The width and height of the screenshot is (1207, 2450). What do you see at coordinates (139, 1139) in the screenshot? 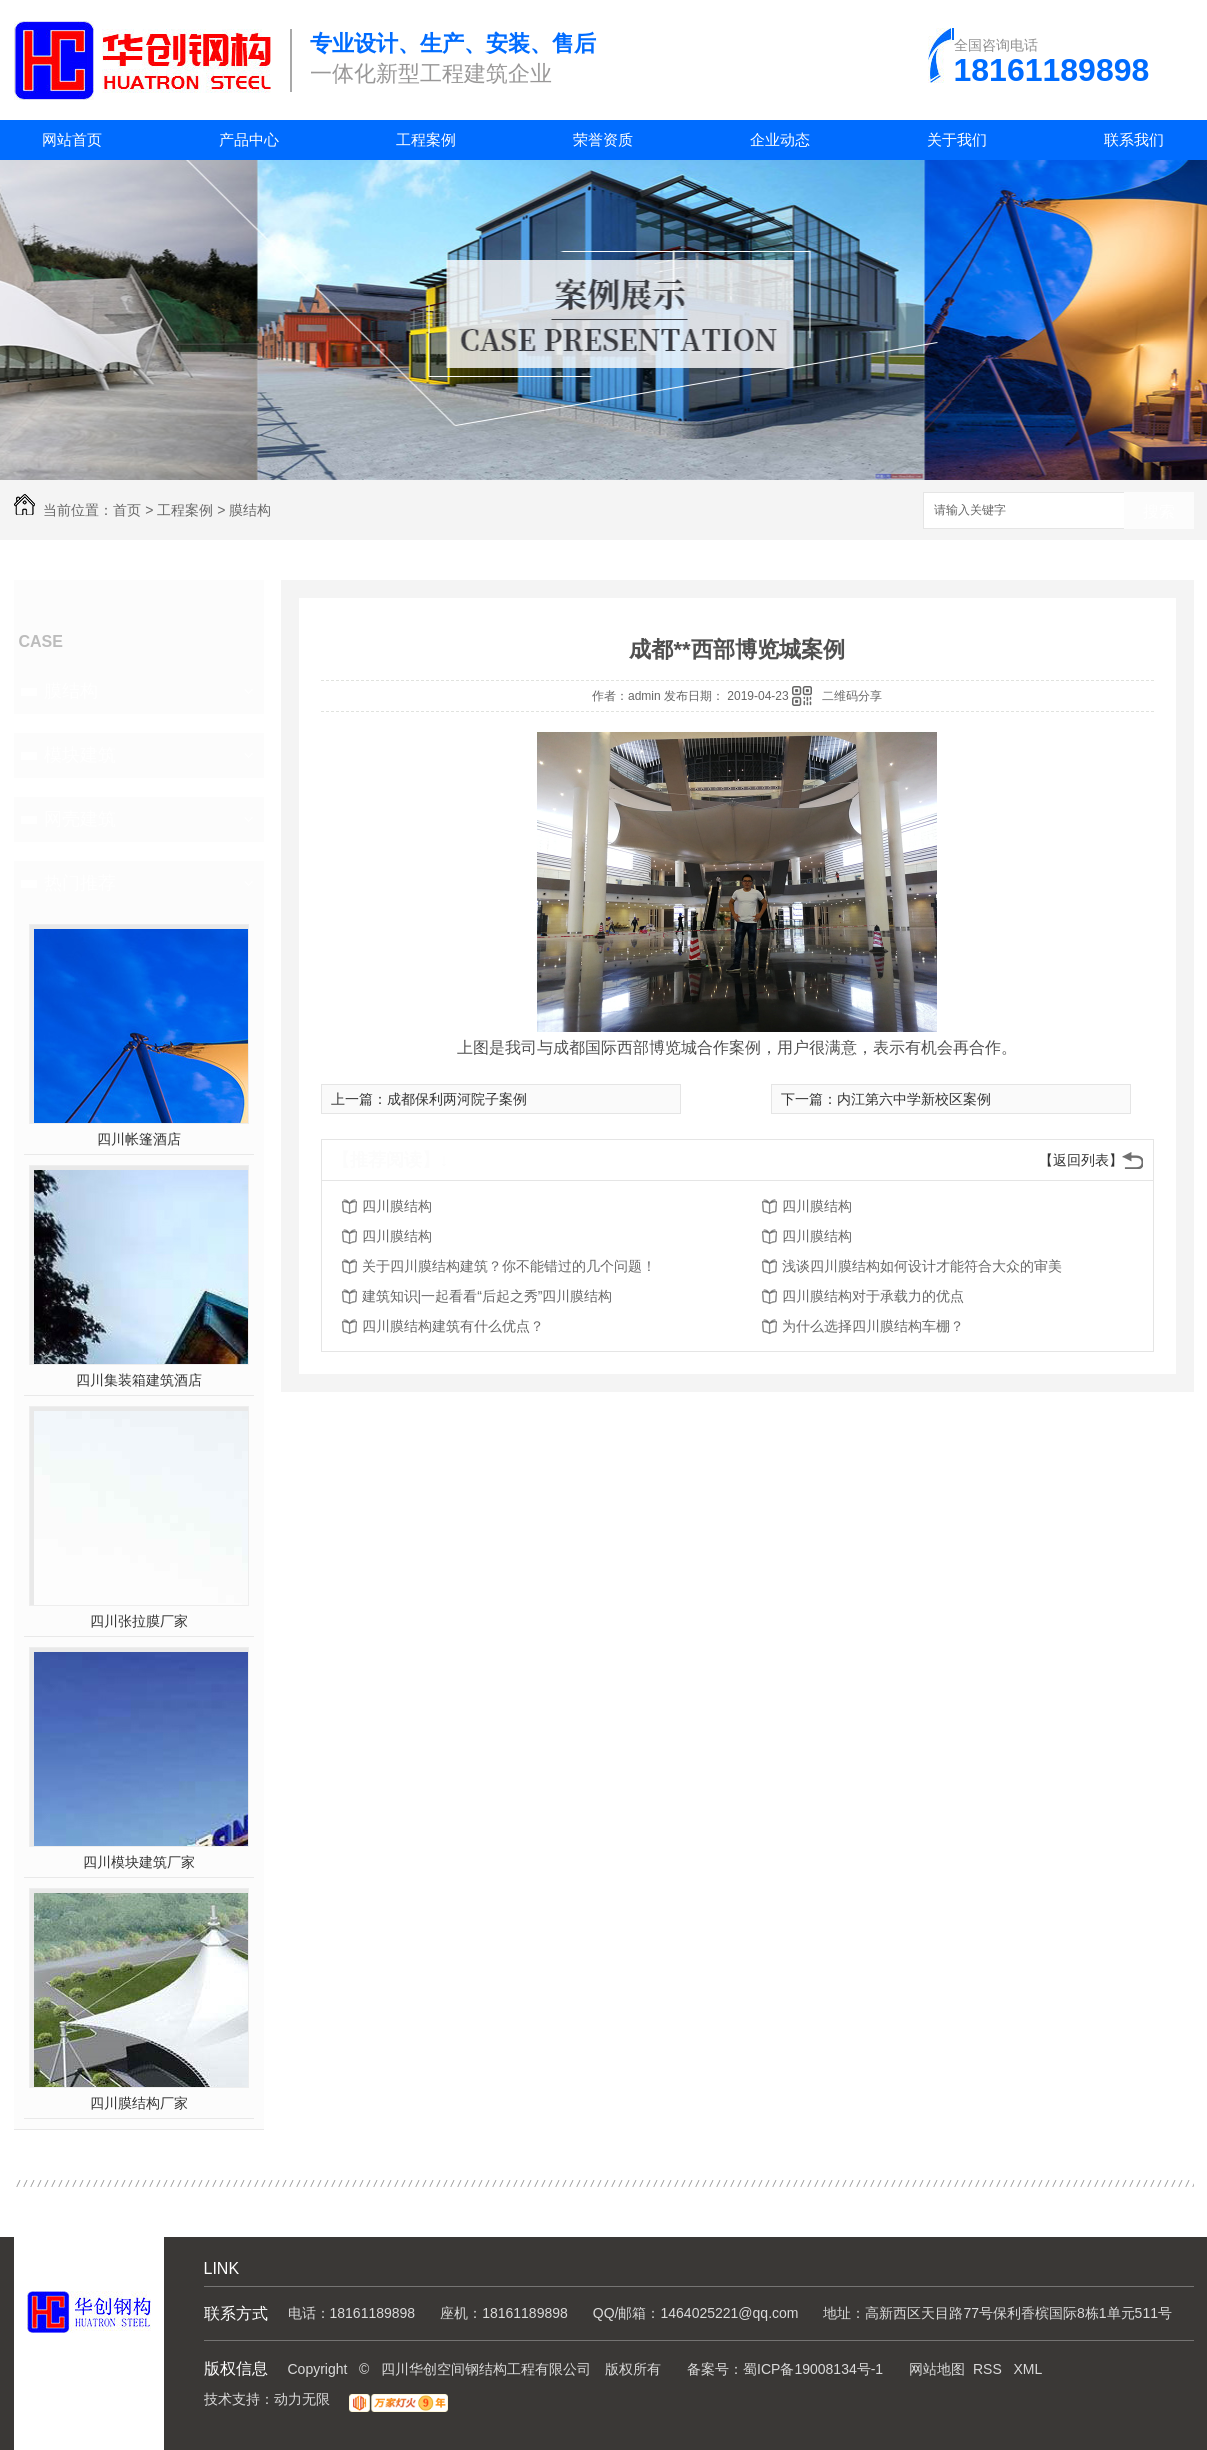
I see `四川帐篷酒店` at bounding box center [139, 1139].